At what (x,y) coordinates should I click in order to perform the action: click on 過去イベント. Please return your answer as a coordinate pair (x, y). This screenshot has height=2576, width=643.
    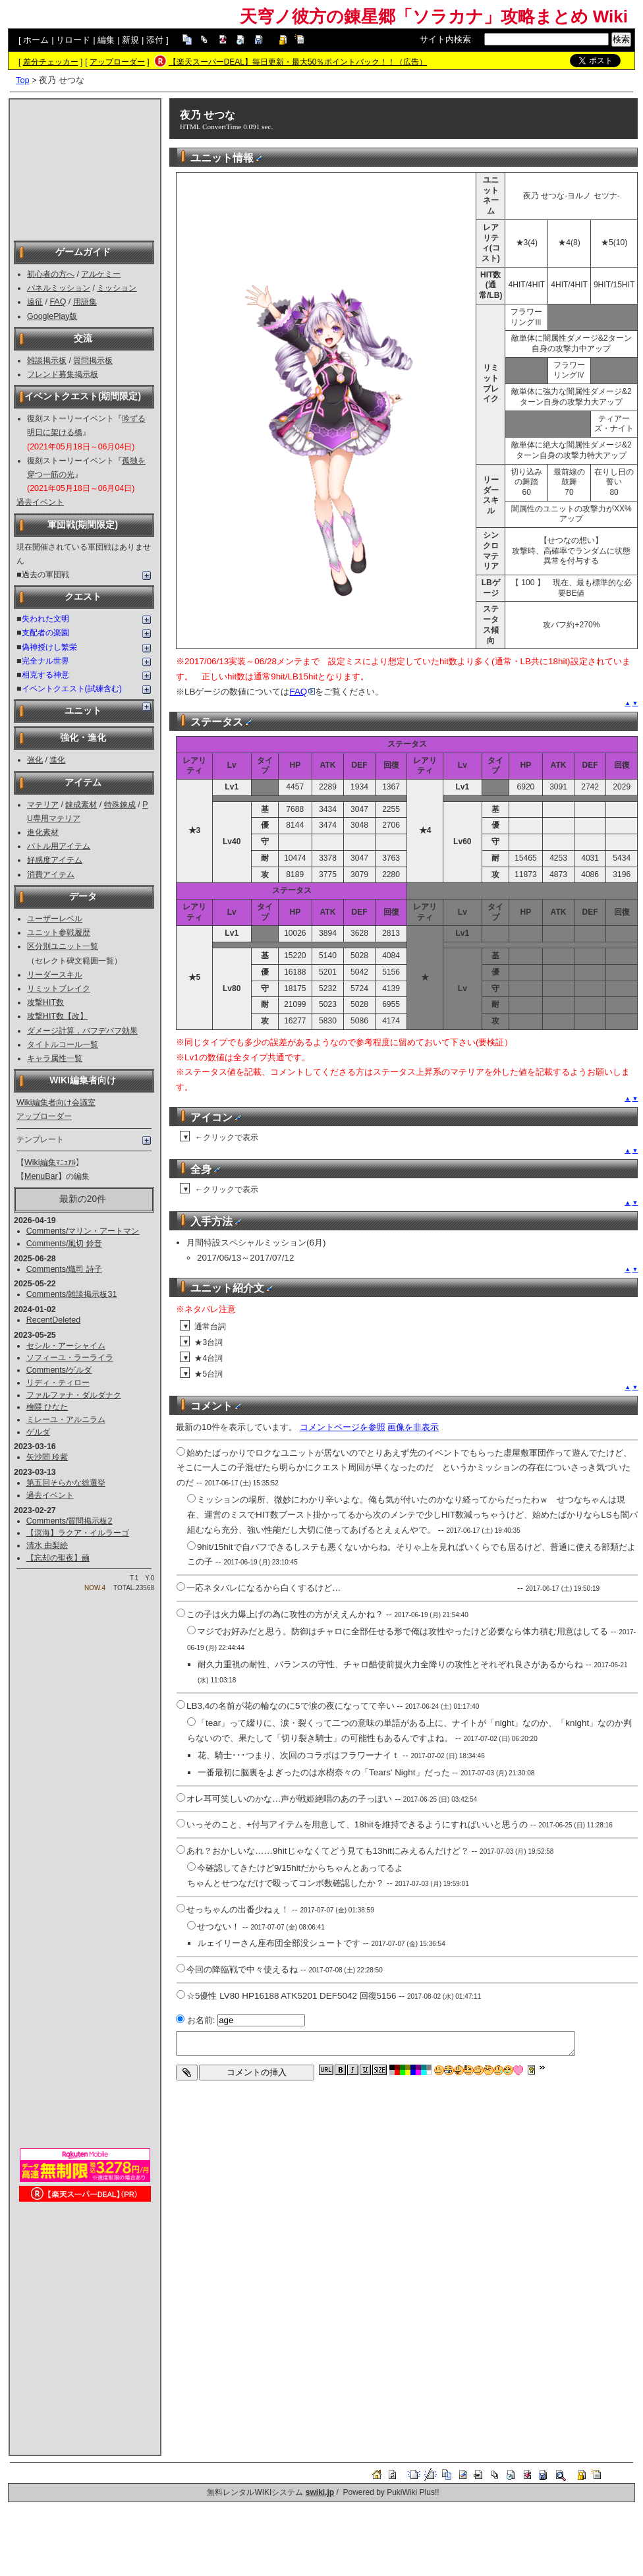
    Looking at the image, I should click on (40, 502).